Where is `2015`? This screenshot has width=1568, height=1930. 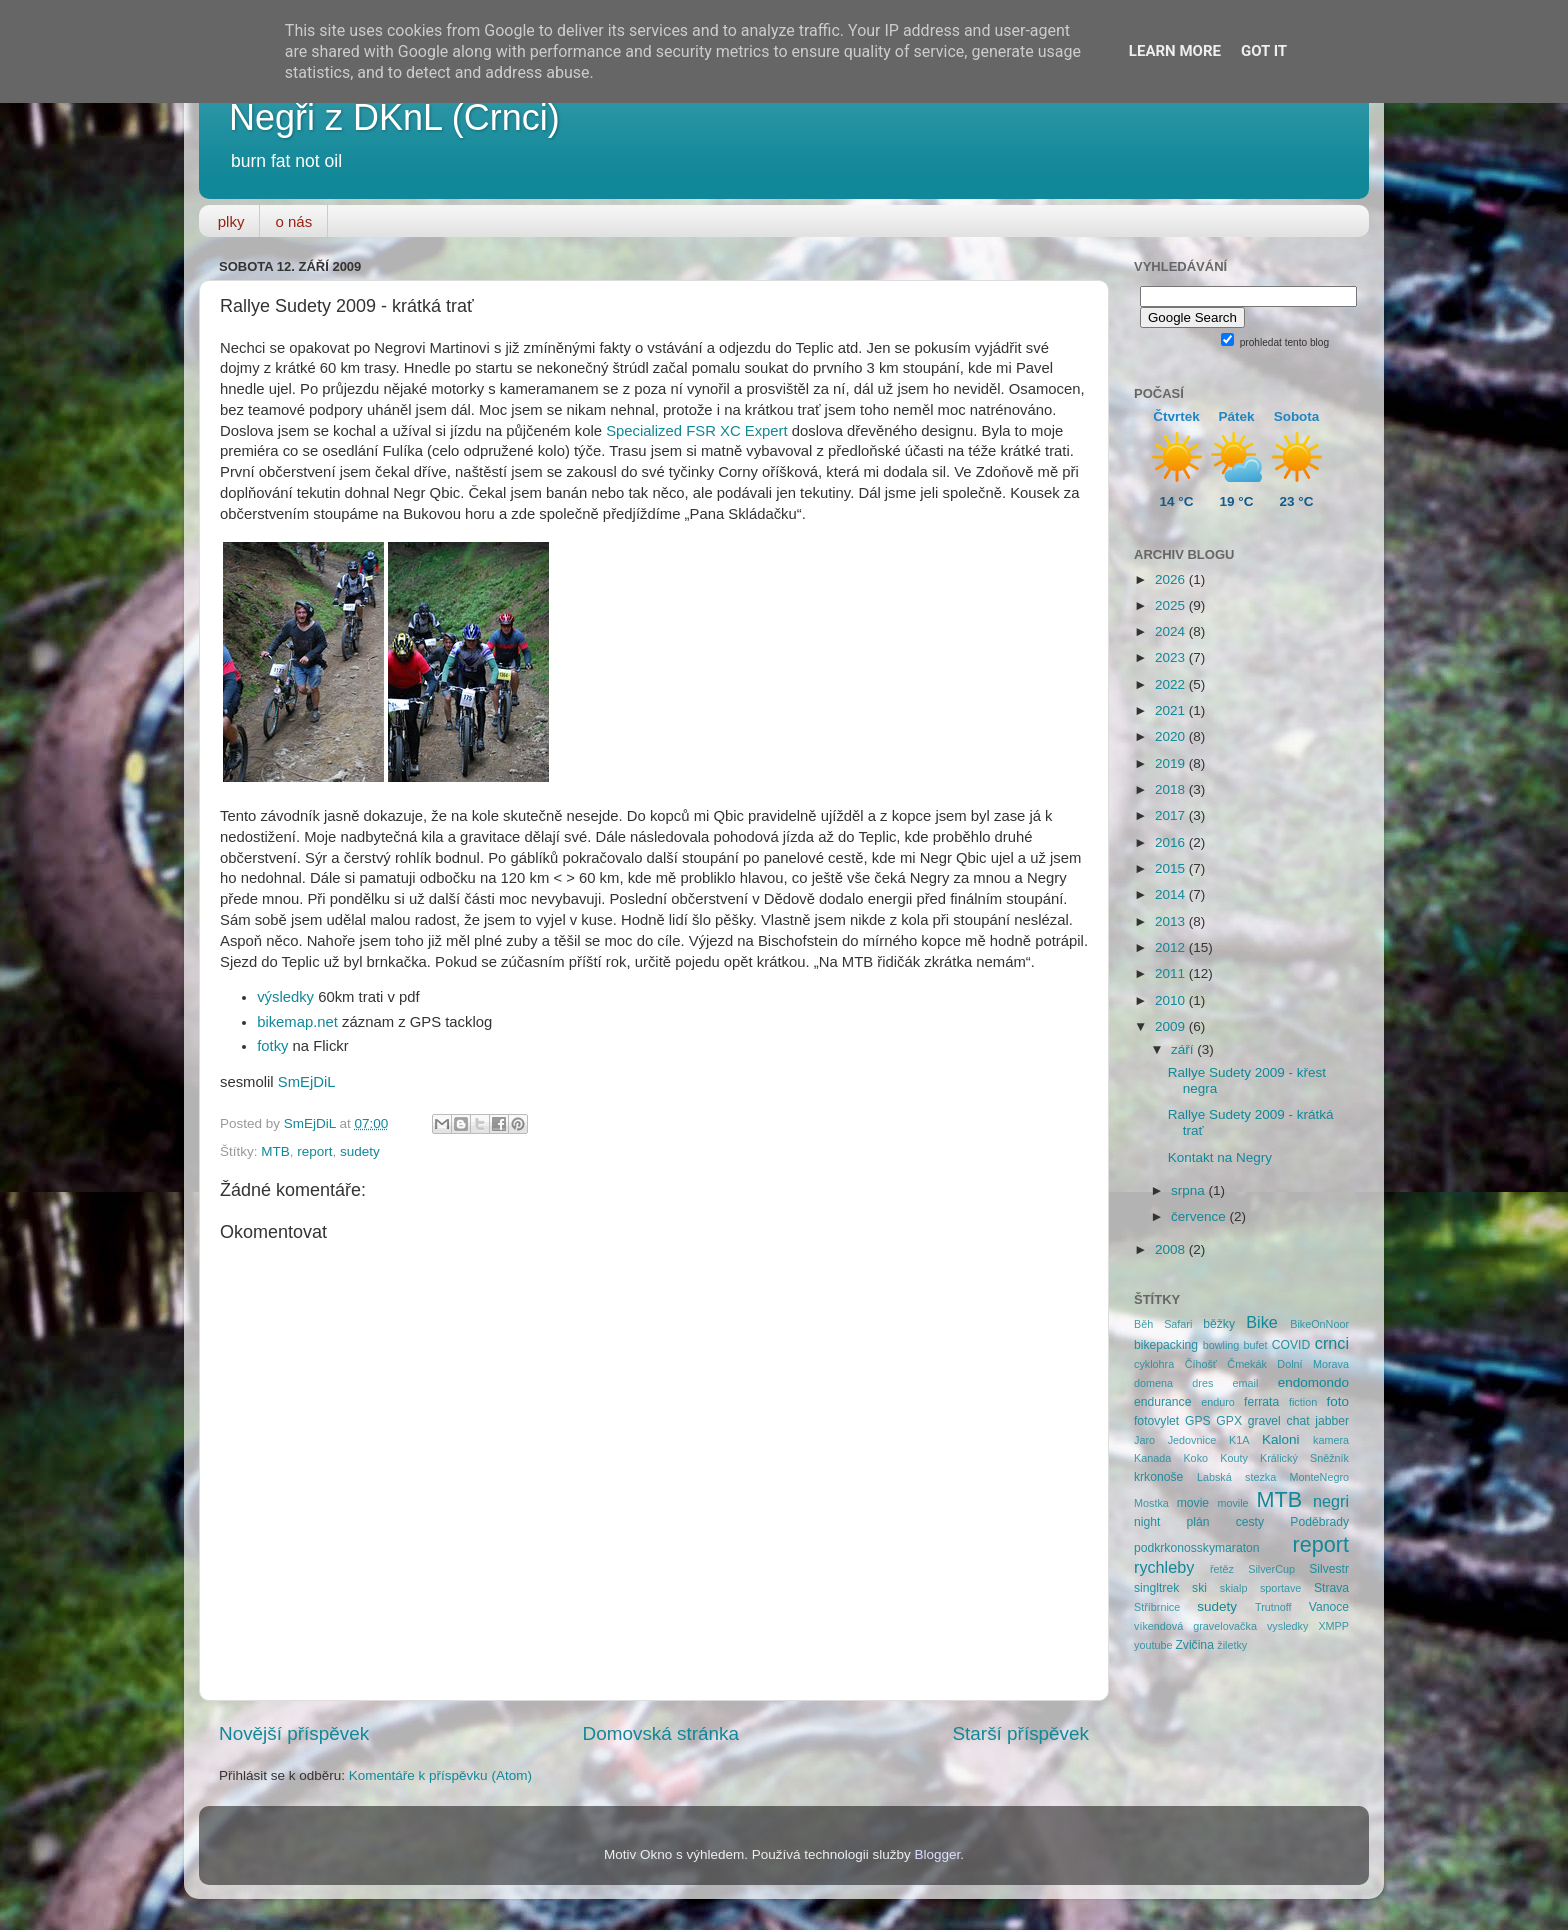 2015 is located at coordinates (1172, 868).